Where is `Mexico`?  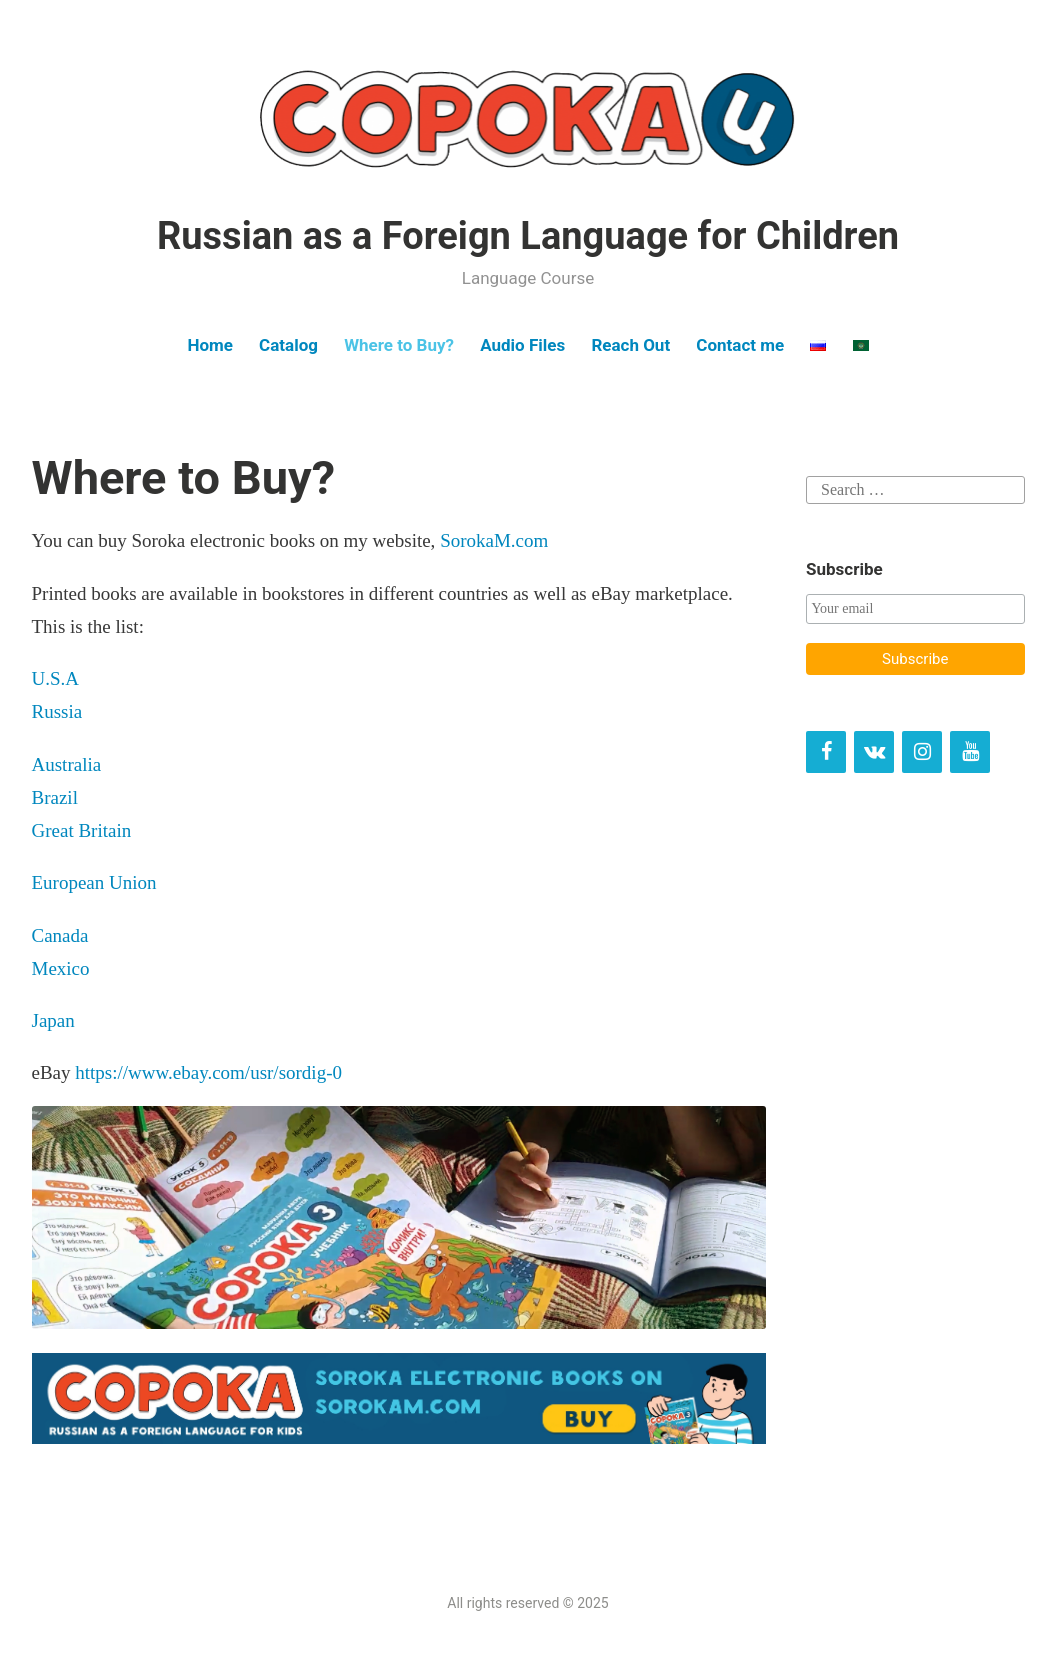 Mexico is located at coordinates (61, 968).